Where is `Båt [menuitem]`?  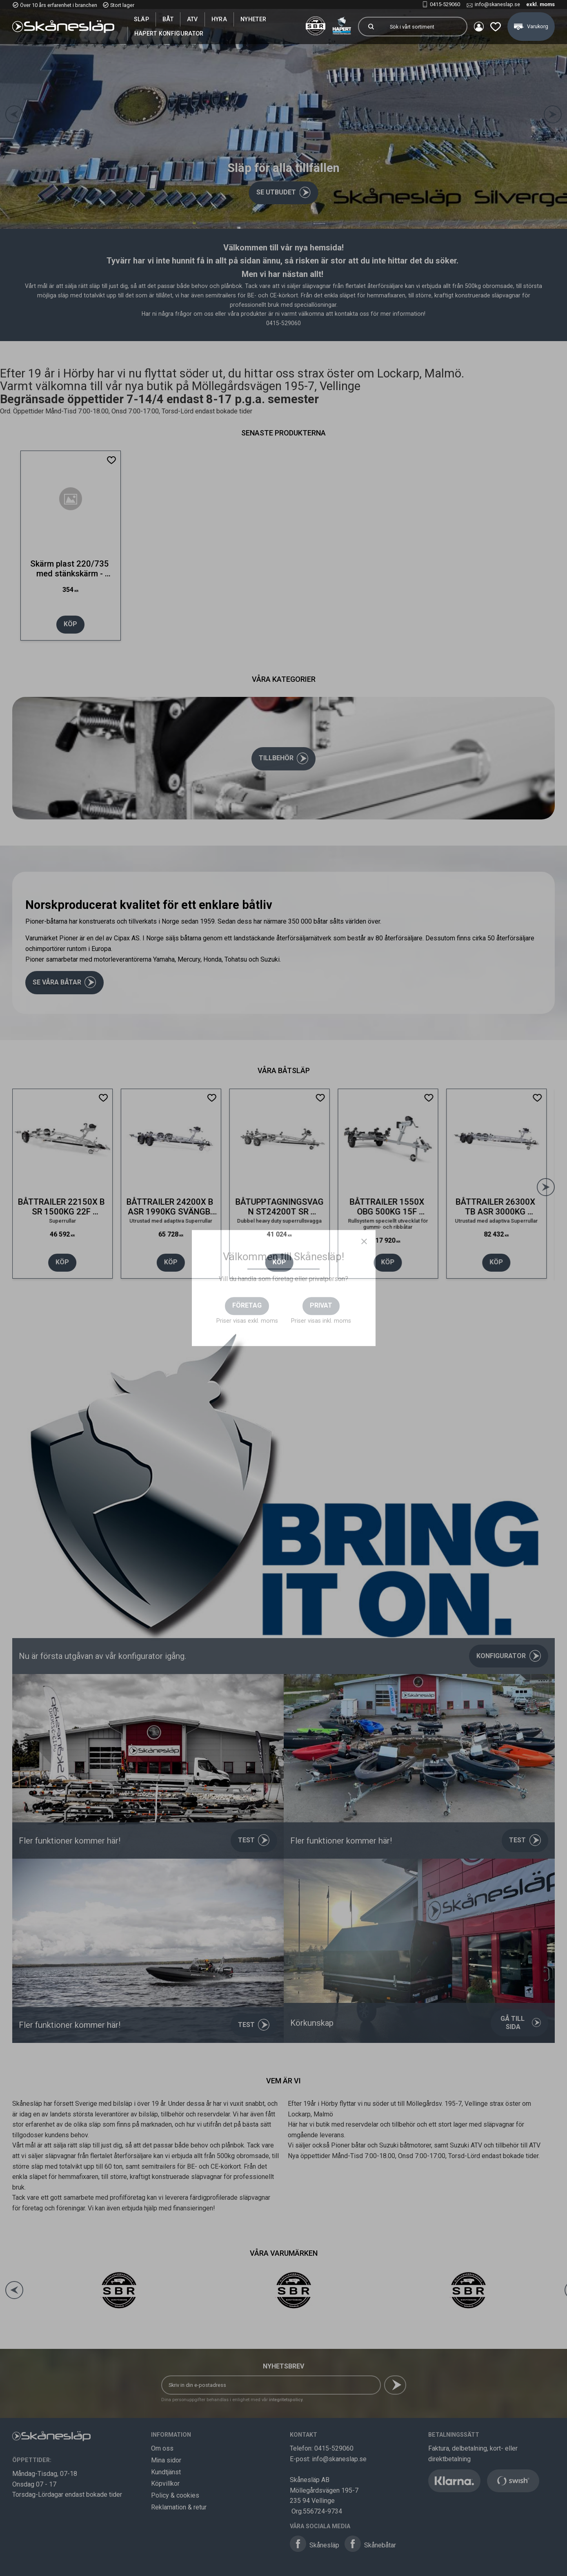 Båt [menuitem] is located at coordinates (167, 19).